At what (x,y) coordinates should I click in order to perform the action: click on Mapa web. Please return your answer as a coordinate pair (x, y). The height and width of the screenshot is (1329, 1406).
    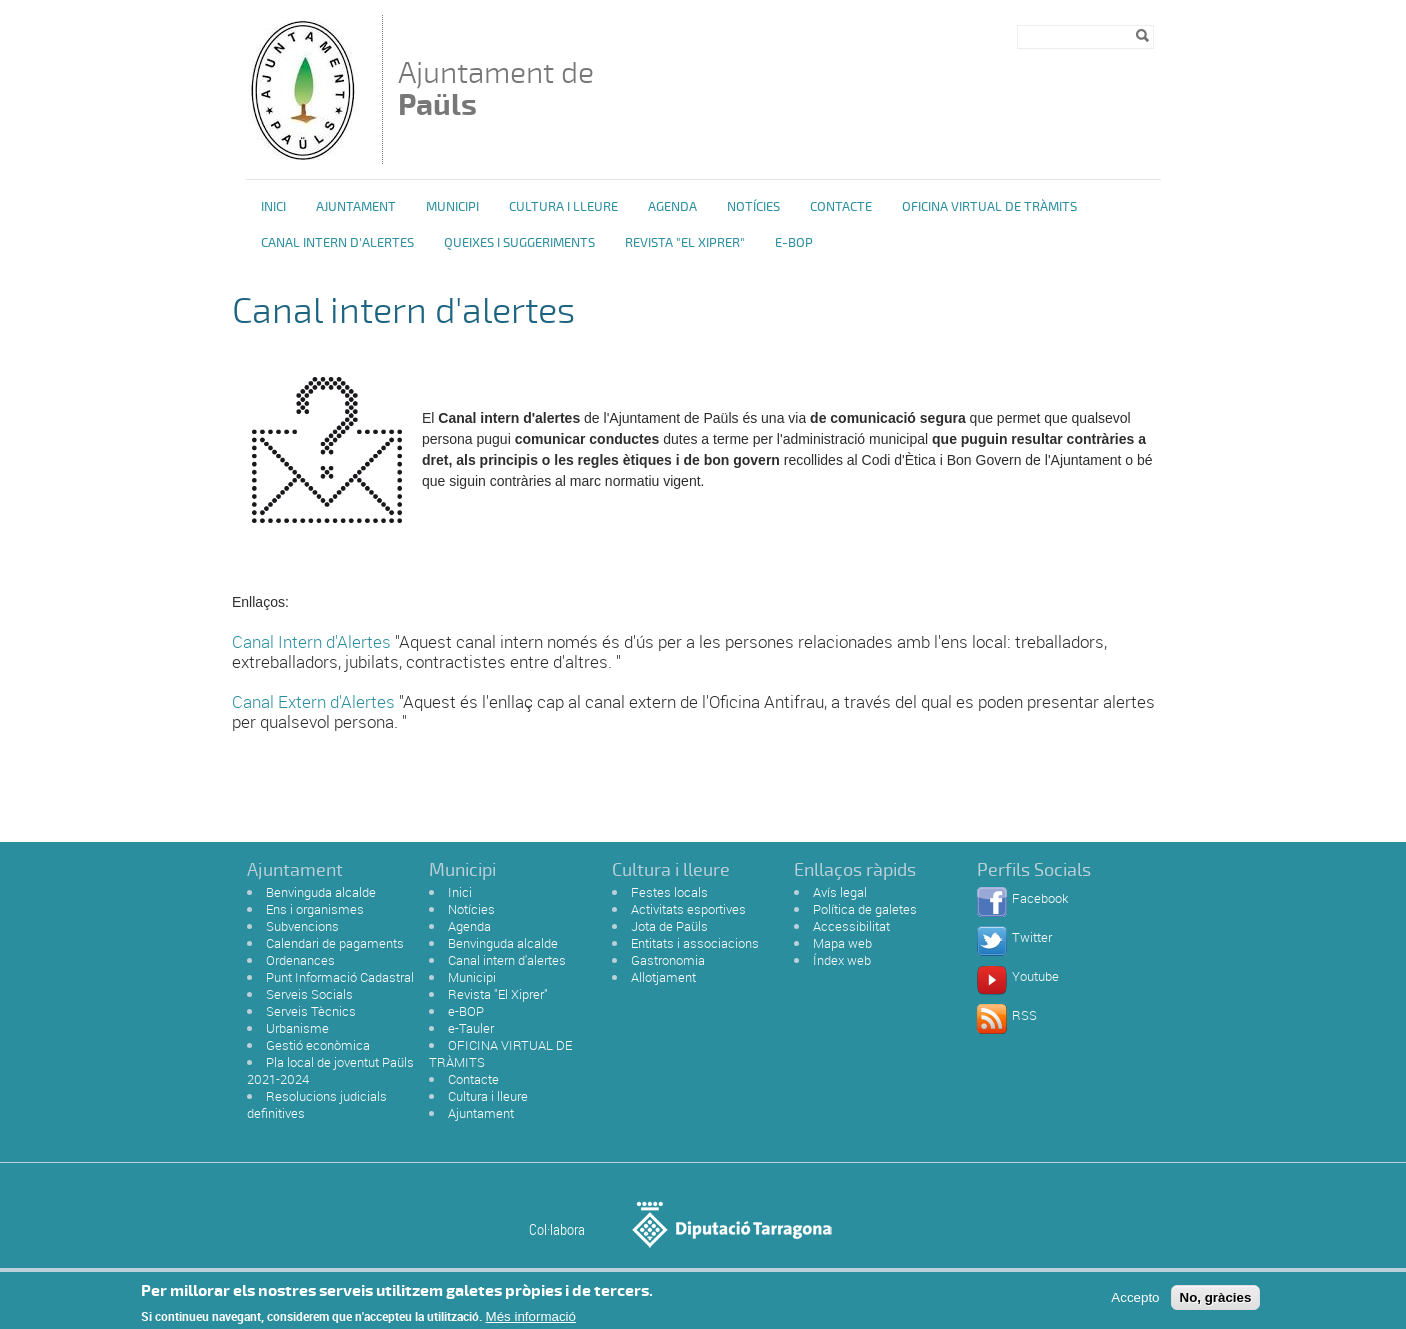
    Looking at the image, I should click on (842, 943).